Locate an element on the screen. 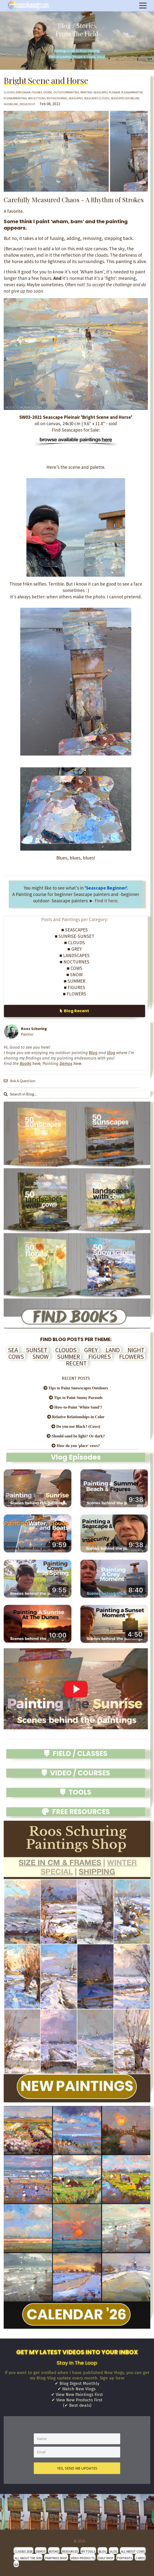 Image resolution: width=154 pixels, height=2576 pixels. ■ SUNRISE-SUNSET is located at coordinates (74, 936).